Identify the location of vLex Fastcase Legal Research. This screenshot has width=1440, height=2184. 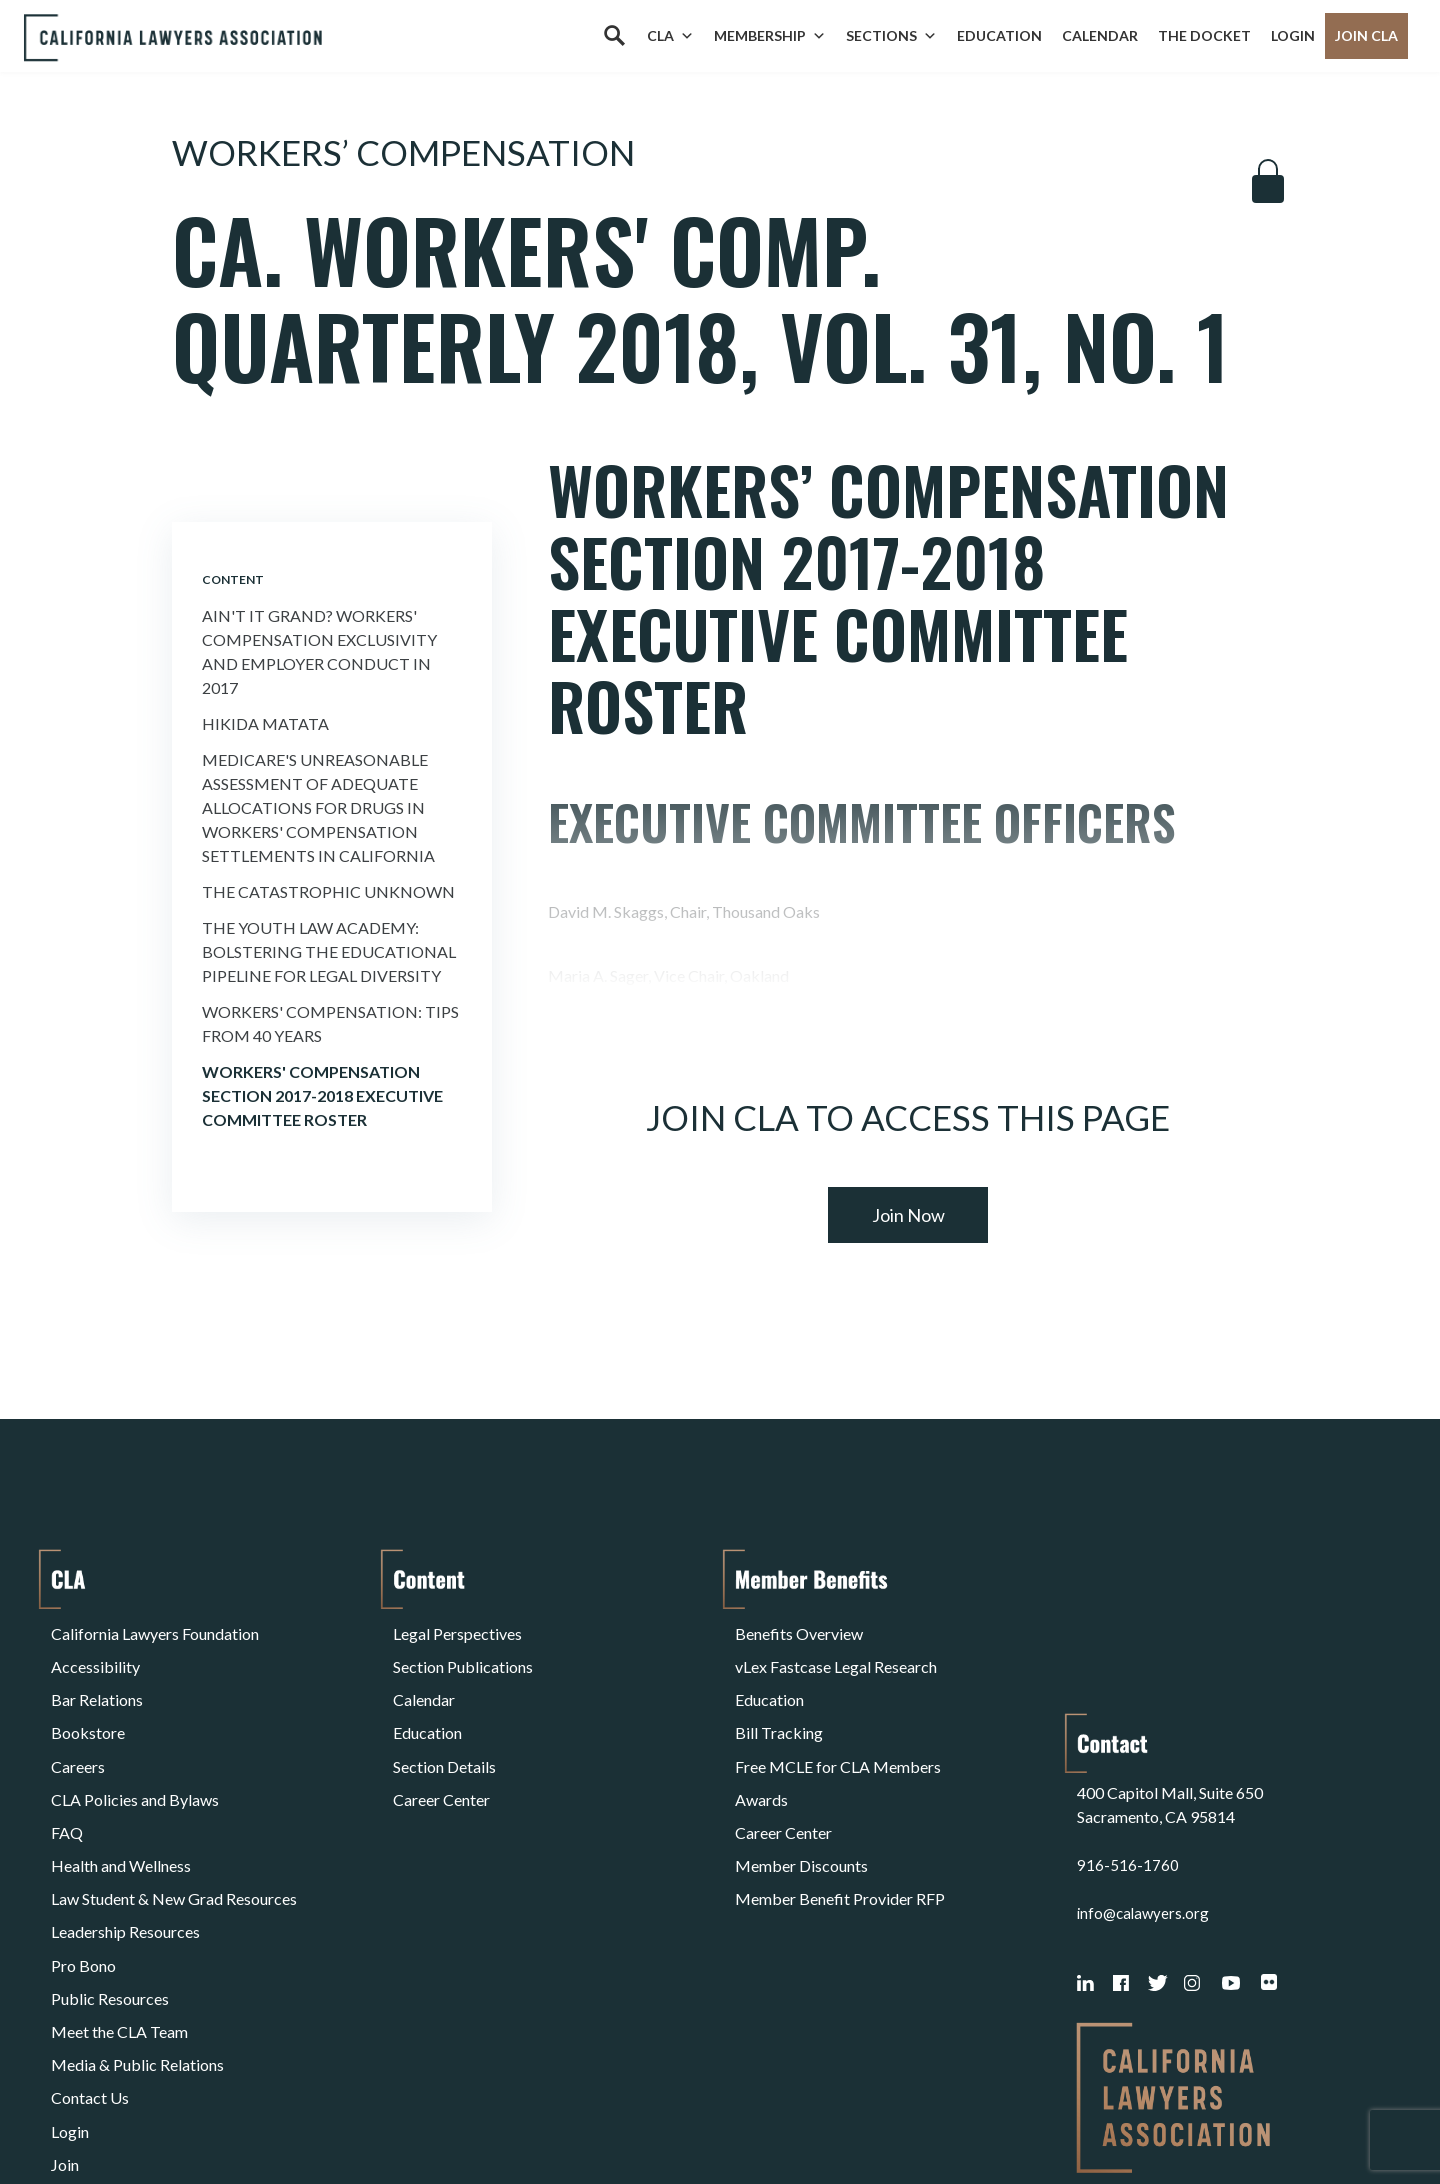
(836, 1652).